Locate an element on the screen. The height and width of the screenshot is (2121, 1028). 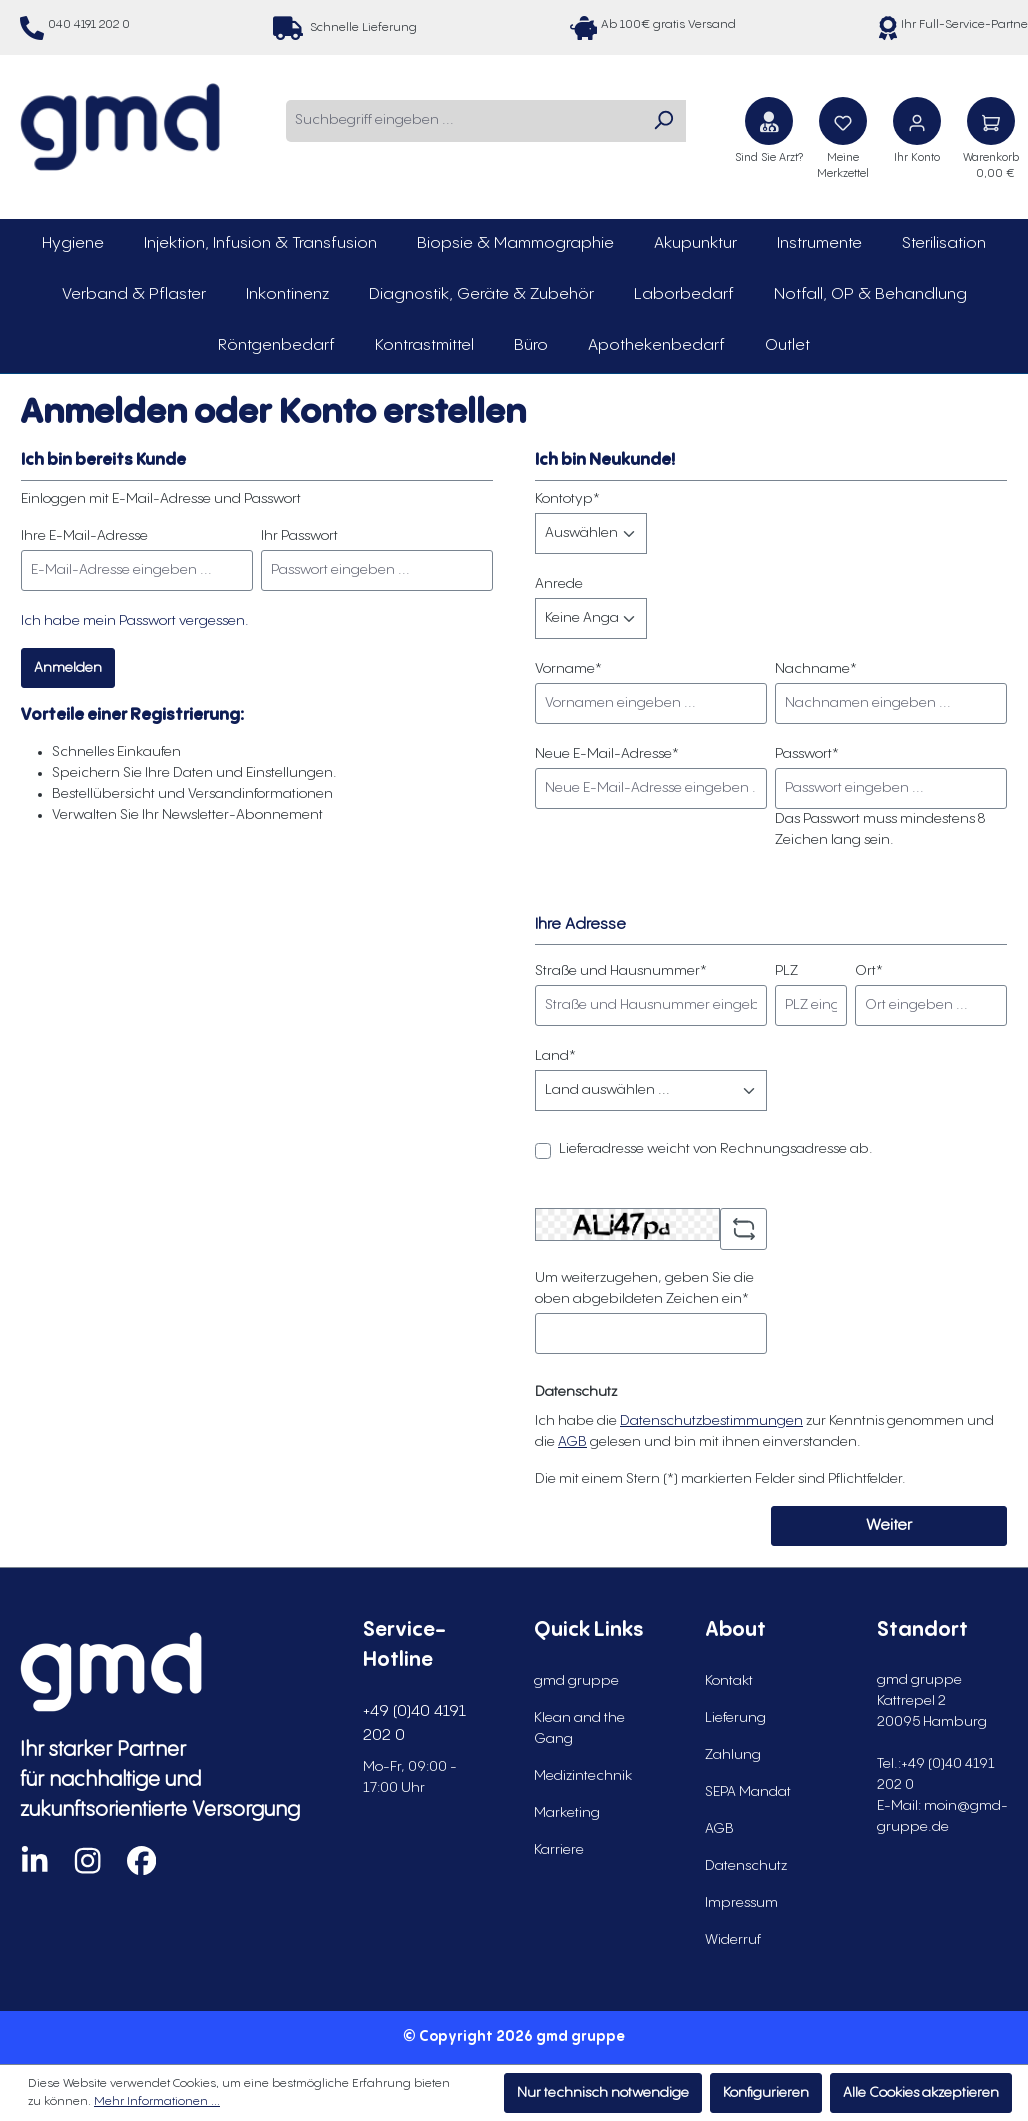
Mehr Informationen ... is located at coordinates (157, 2101).